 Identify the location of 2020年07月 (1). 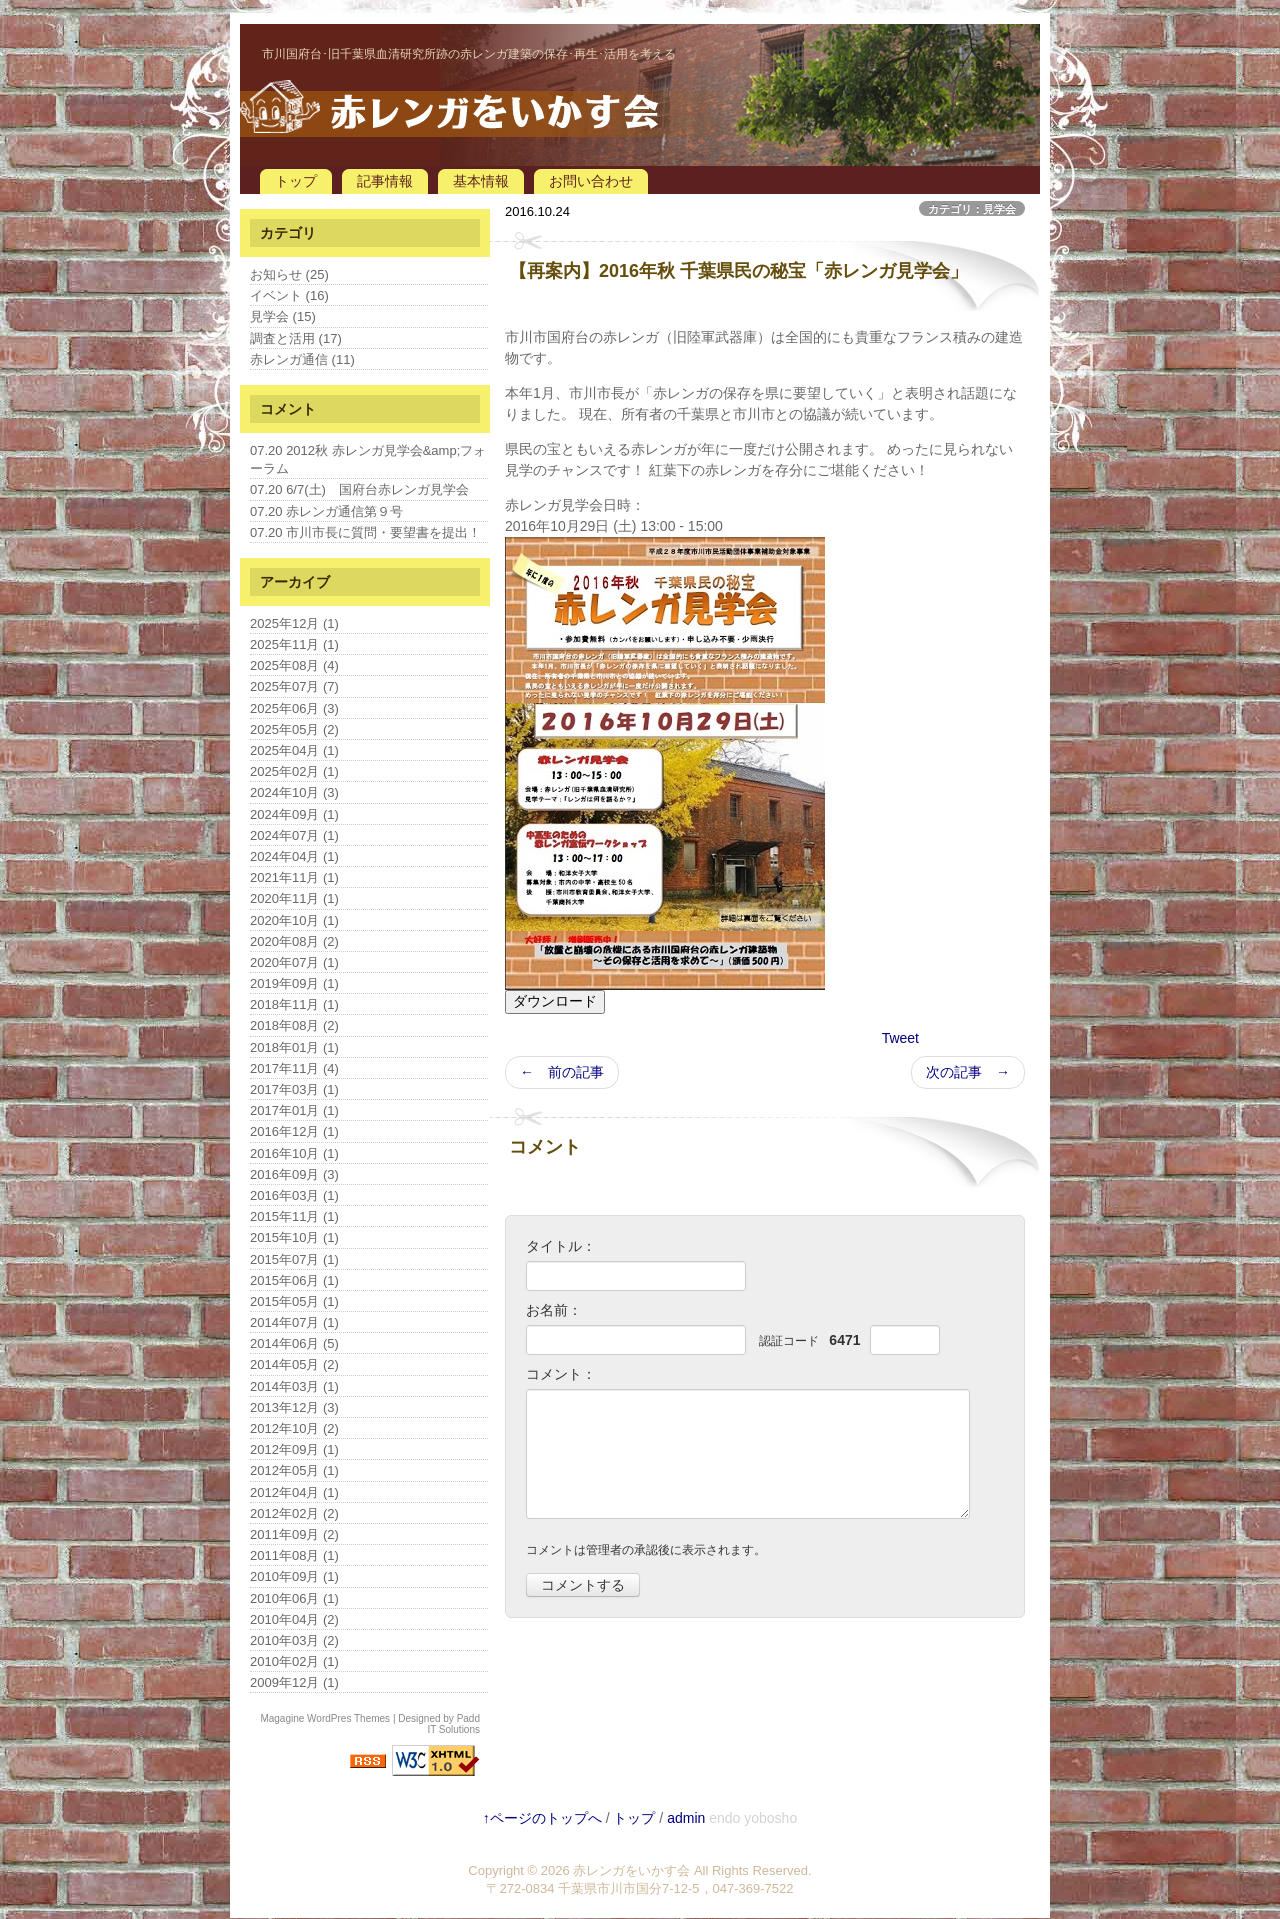
(294, 962).